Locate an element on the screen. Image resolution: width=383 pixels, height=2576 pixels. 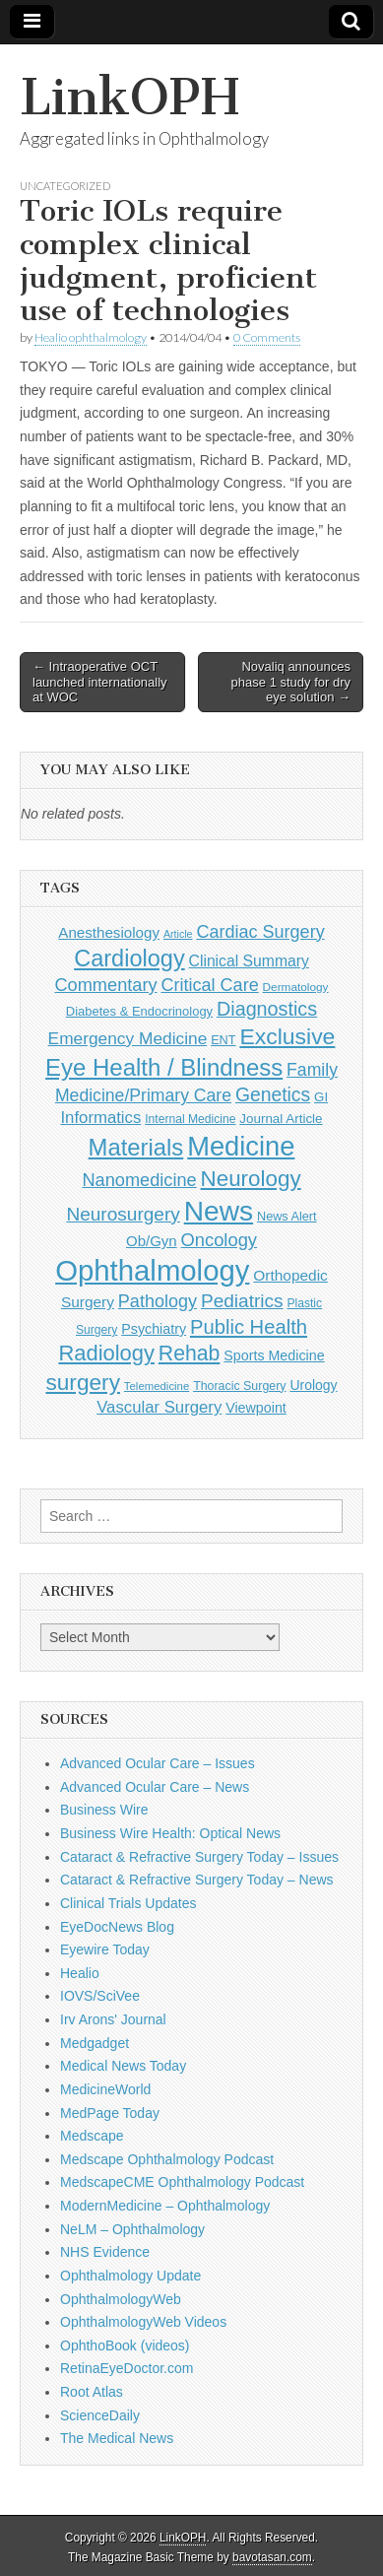
GI [GI (135 items)] is located at coordinates (321, 1097).